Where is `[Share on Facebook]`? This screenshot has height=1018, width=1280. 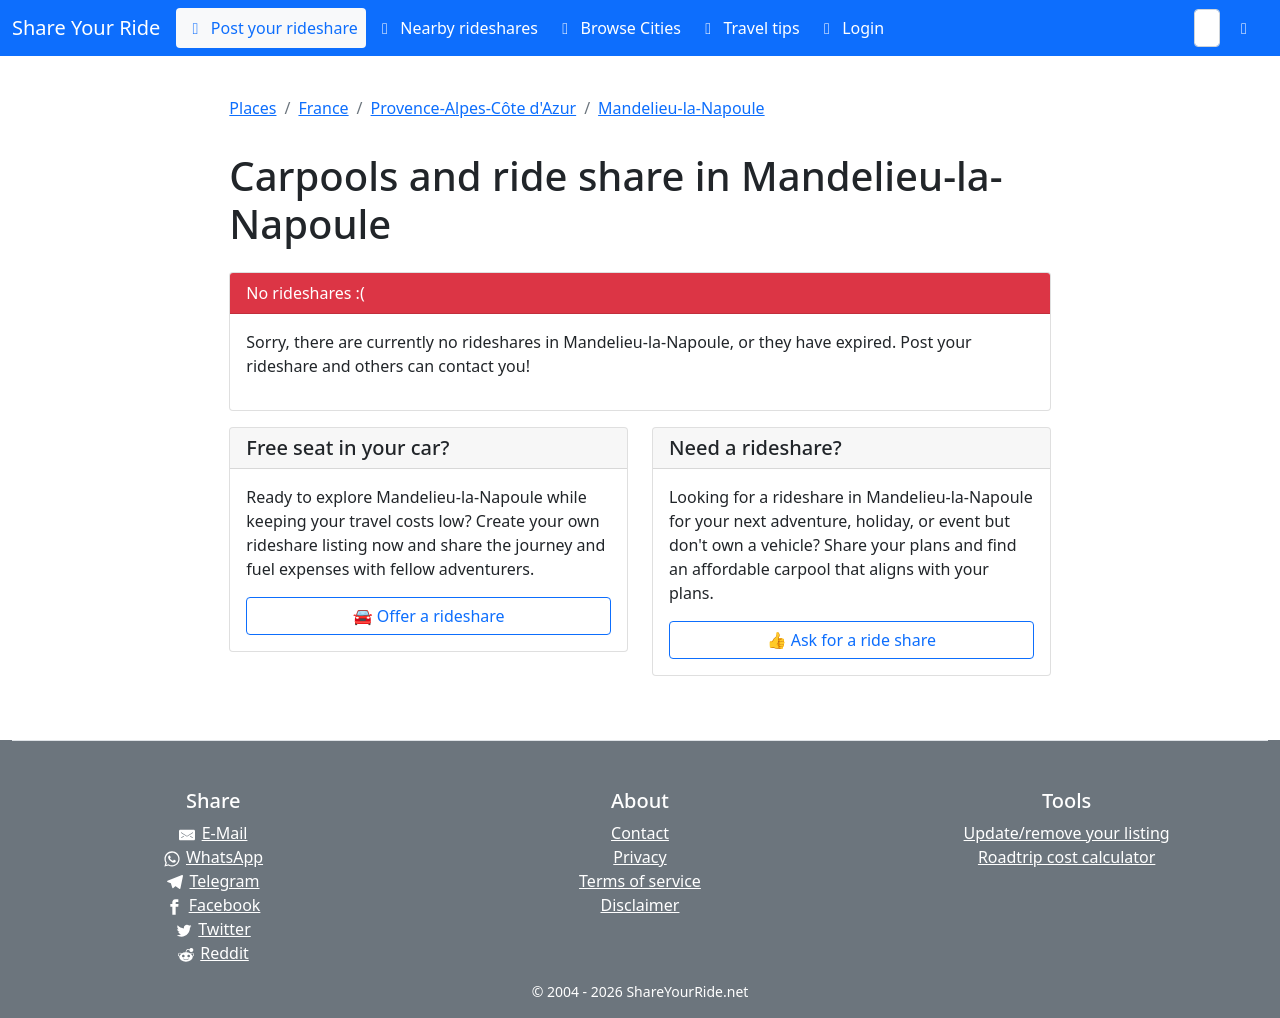 [Share on Facebook] is located at coordinates (213, 905).